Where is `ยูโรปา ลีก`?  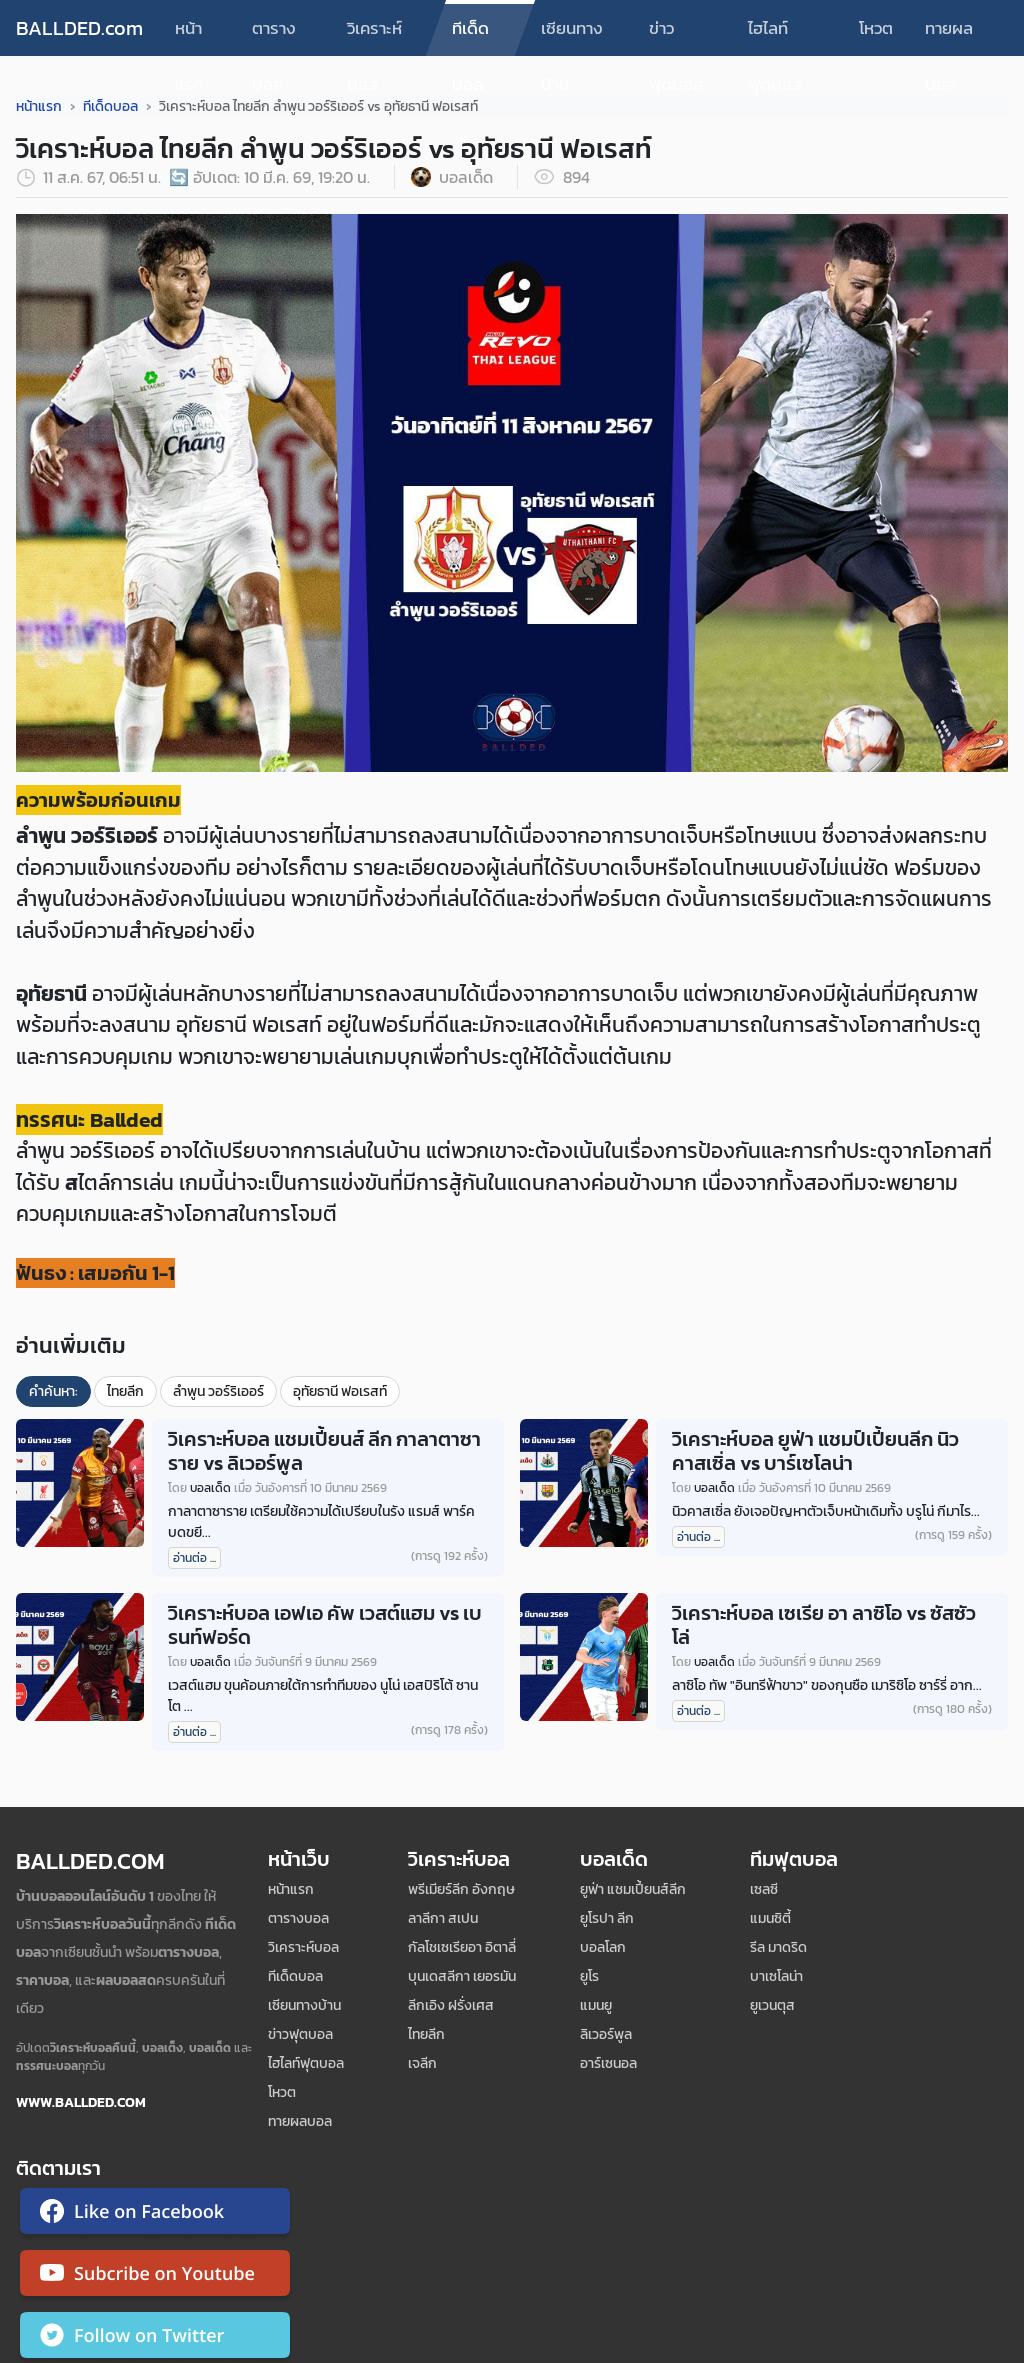 ยูโรปา ลีก is located at coordinates (607, 1918).